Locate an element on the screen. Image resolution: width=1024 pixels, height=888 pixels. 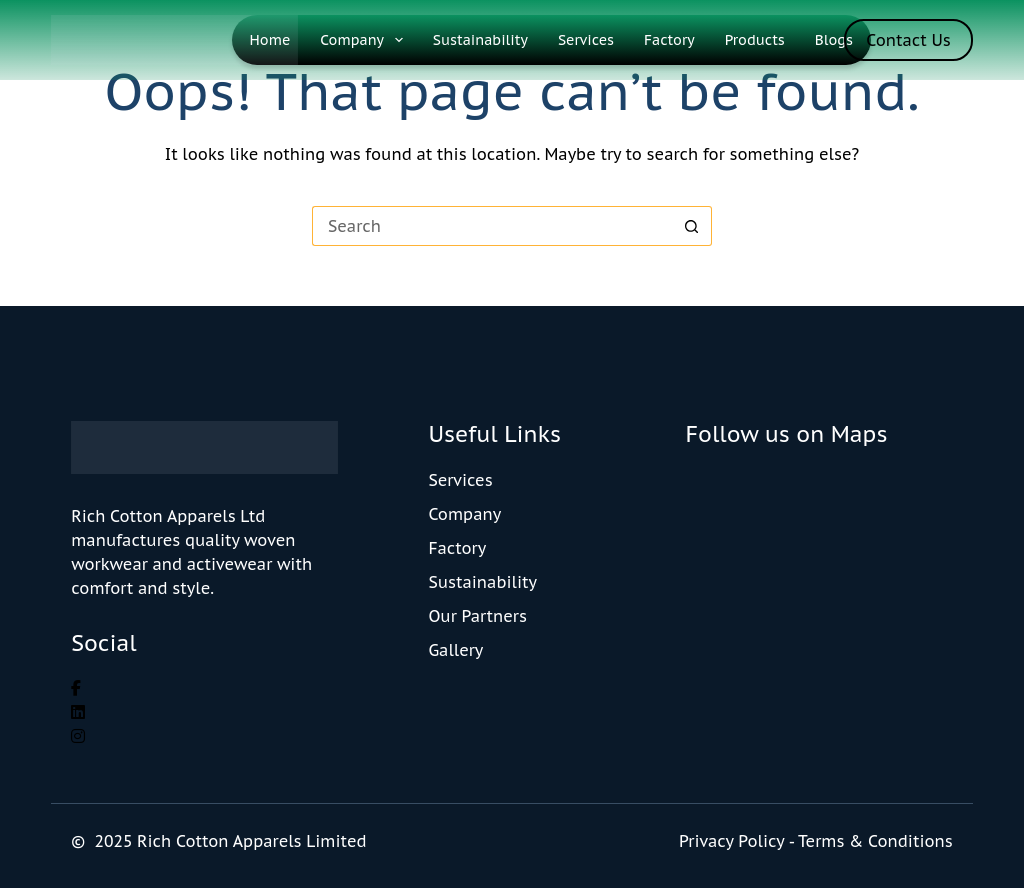
Home is located at coordinates (270, 40).